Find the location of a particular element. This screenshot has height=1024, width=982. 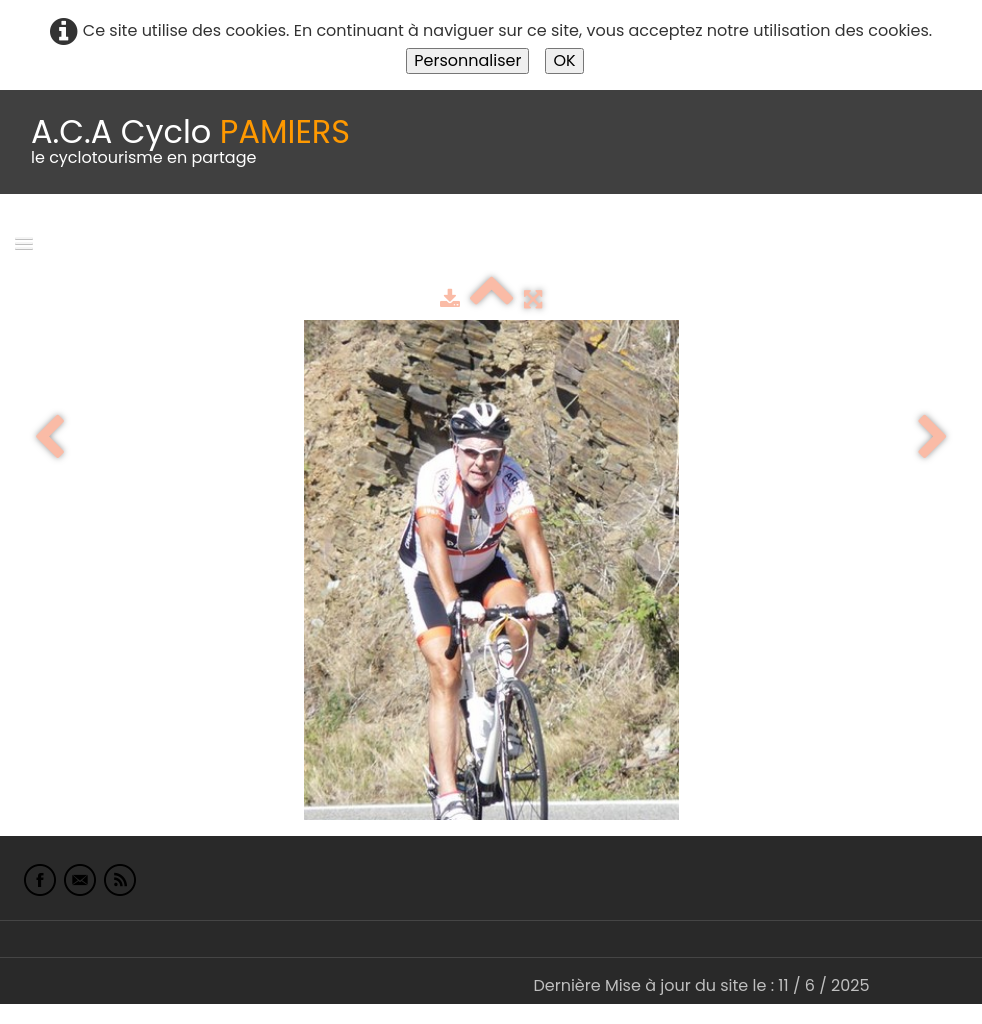

OK is located at coordinates (564, 60).